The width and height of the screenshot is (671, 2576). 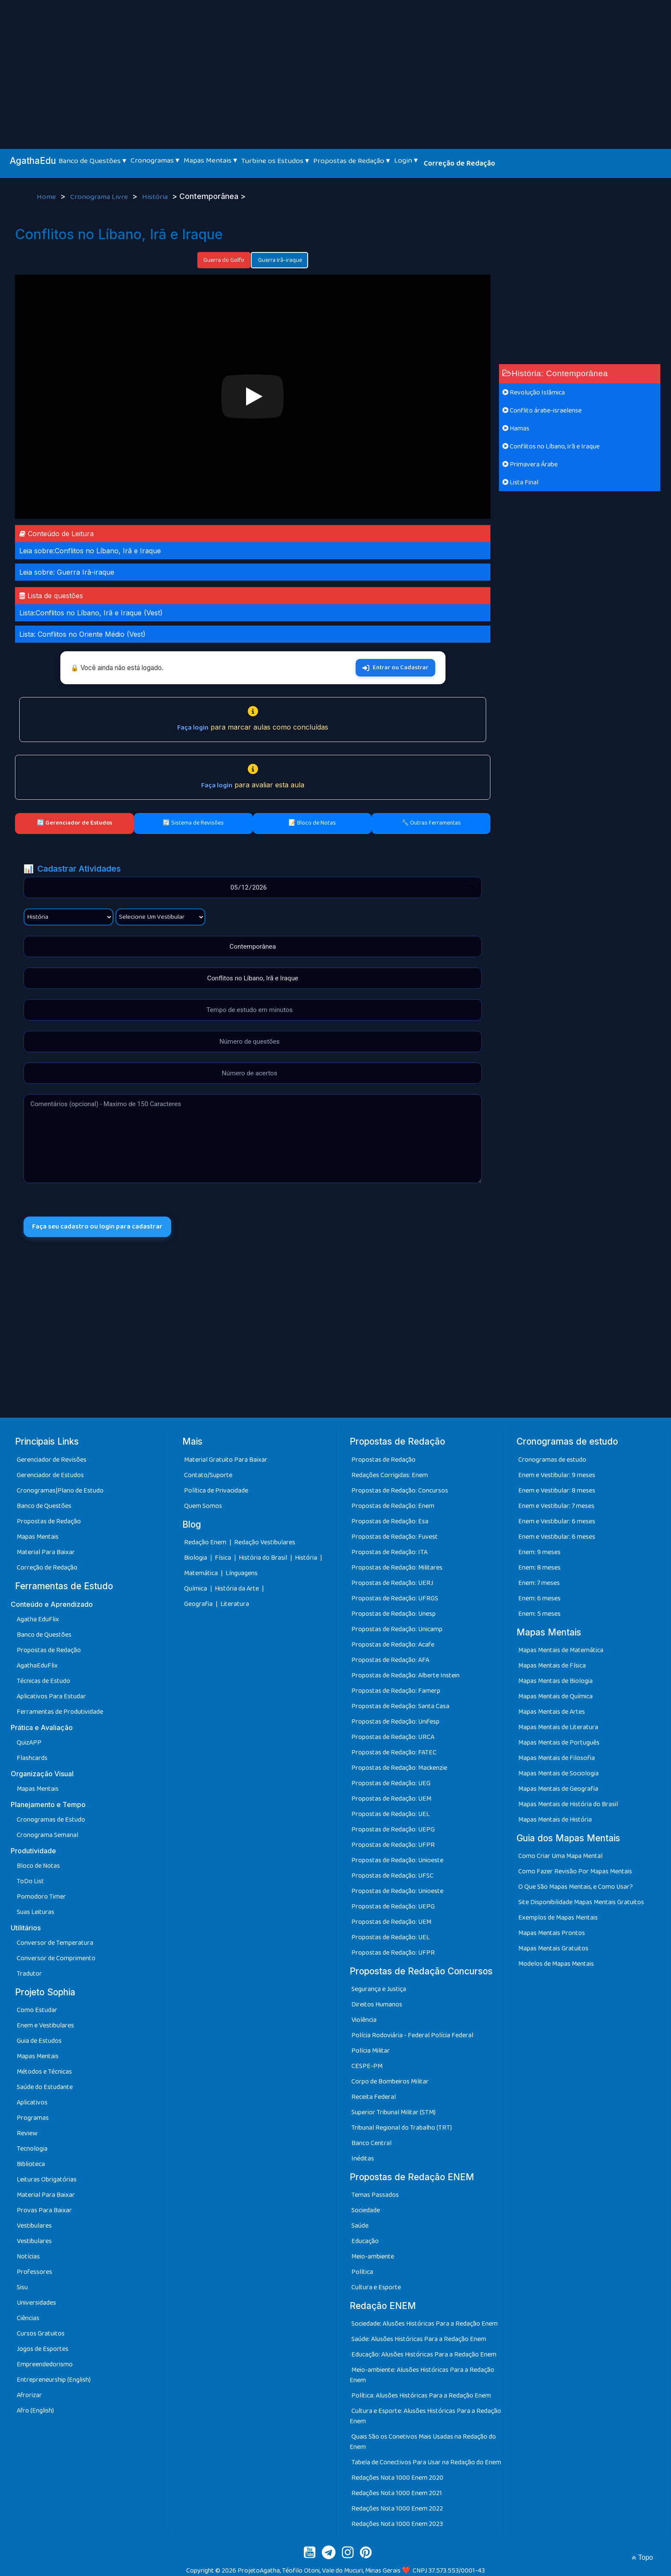 What do you see at coordinates (38, 1619) in the screenshot?
I see `Agatha EduFlix` at bounding box center [38, 1619].